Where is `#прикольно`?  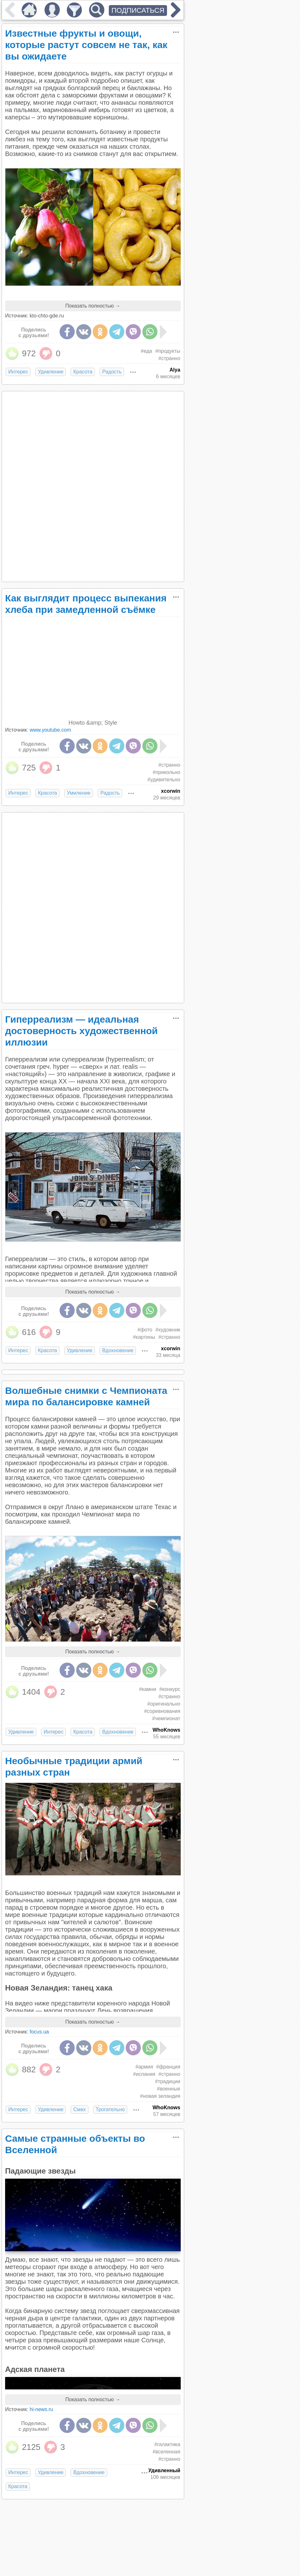
#прикольно is located at coordinates (166, 772).